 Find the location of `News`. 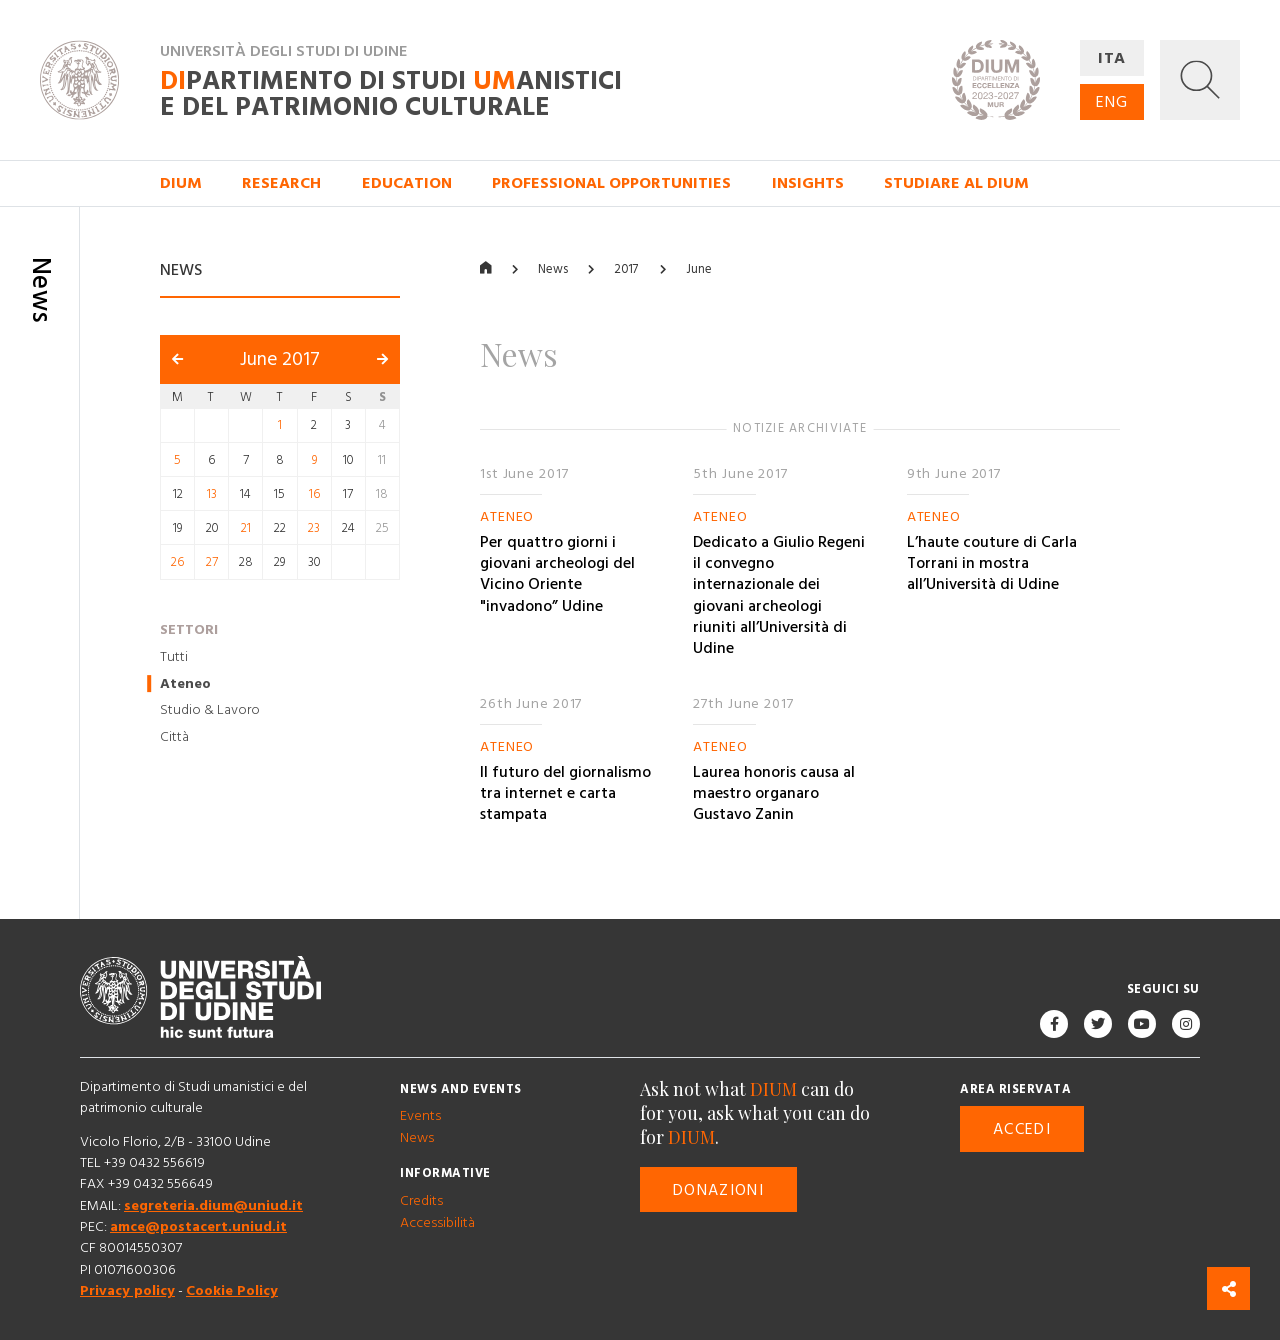

News is located at coordinates (553, 269).